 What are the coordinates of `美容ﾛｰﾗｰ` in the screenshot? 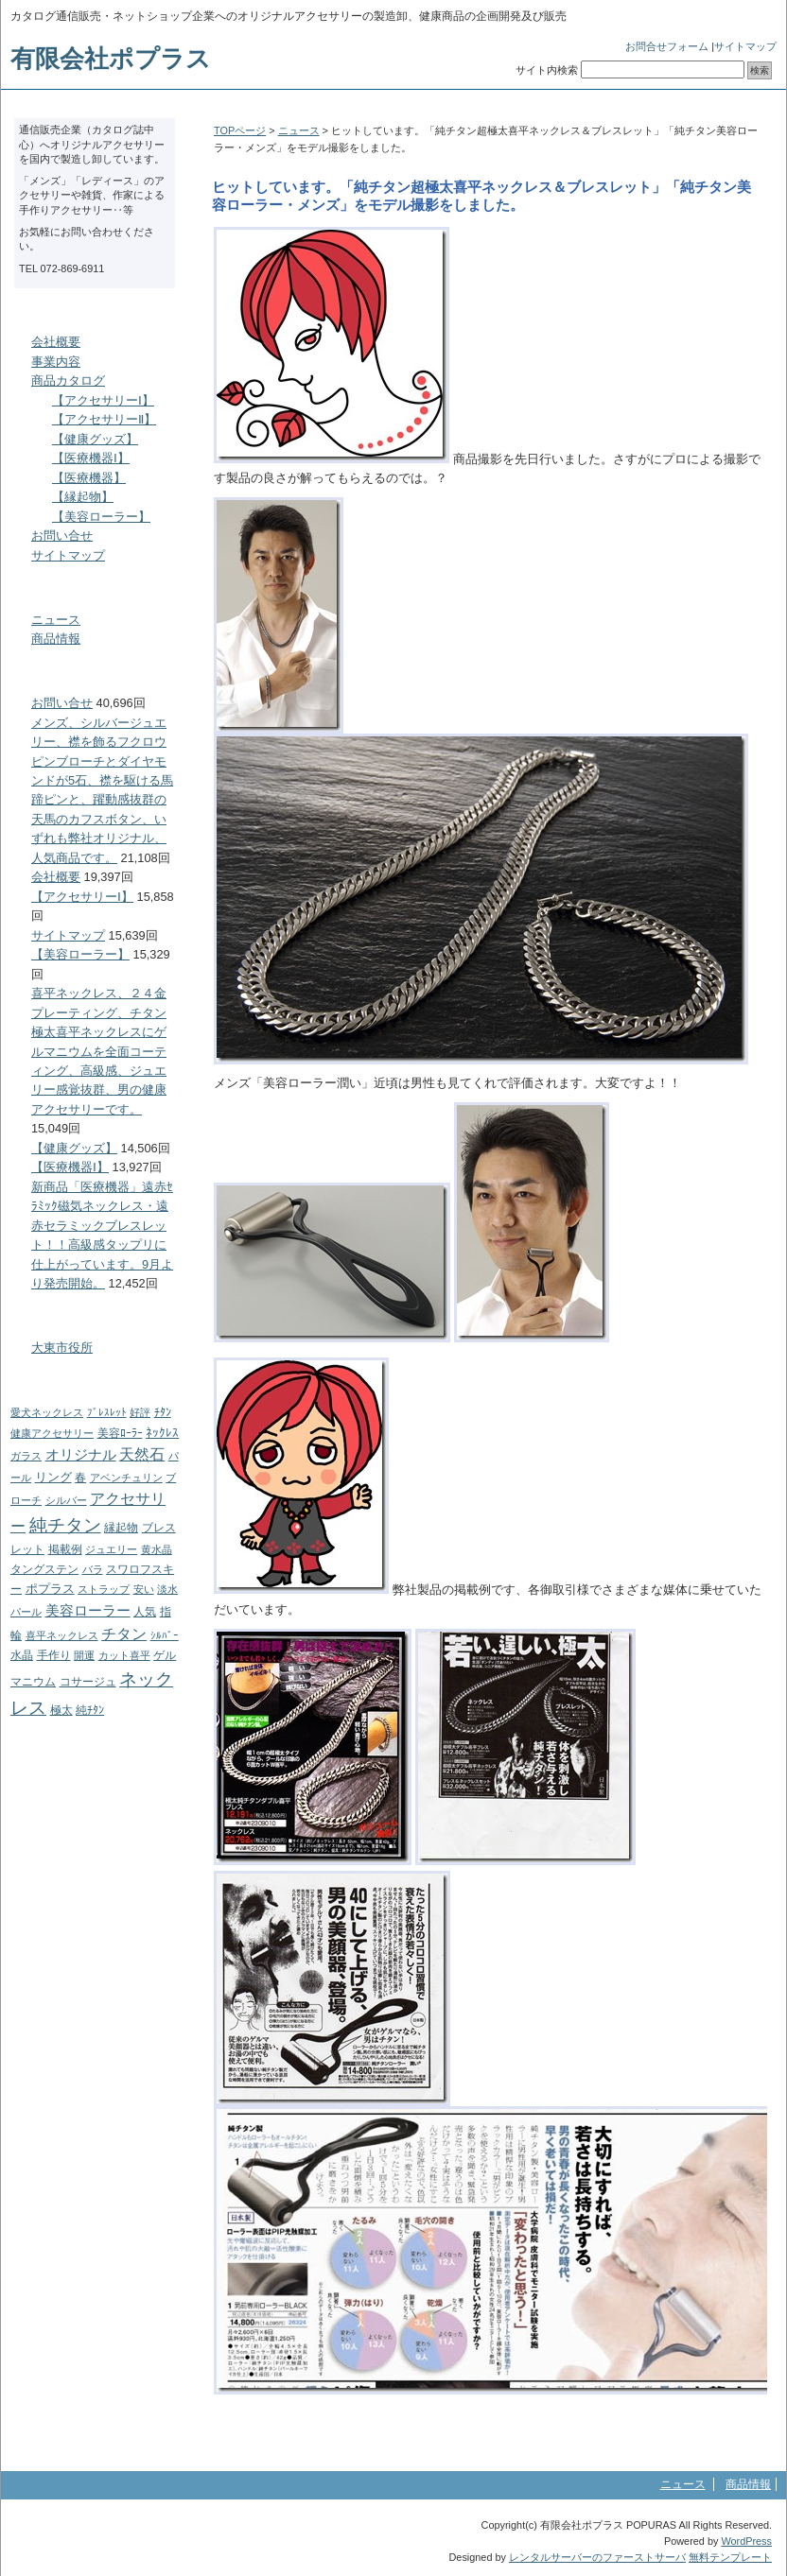 It's located at (120, 1433).